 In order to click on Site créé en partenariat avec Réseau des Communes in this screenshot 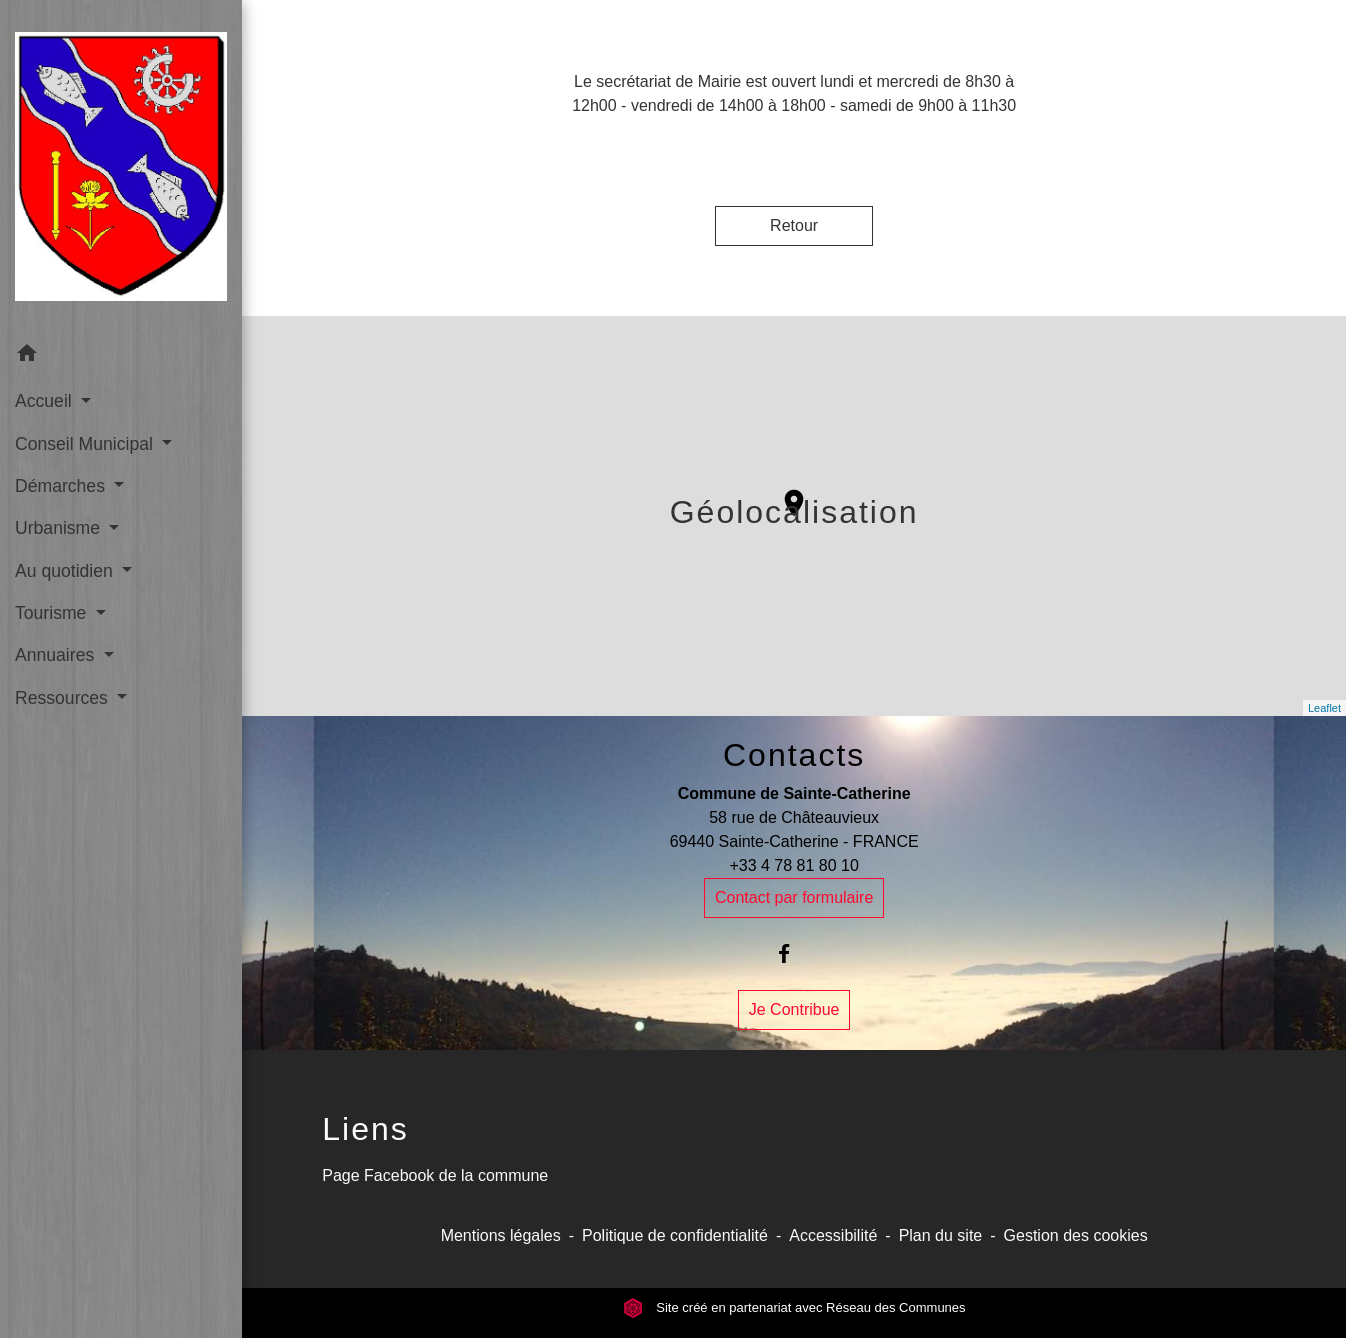, I will do `click(794, 1307)`.